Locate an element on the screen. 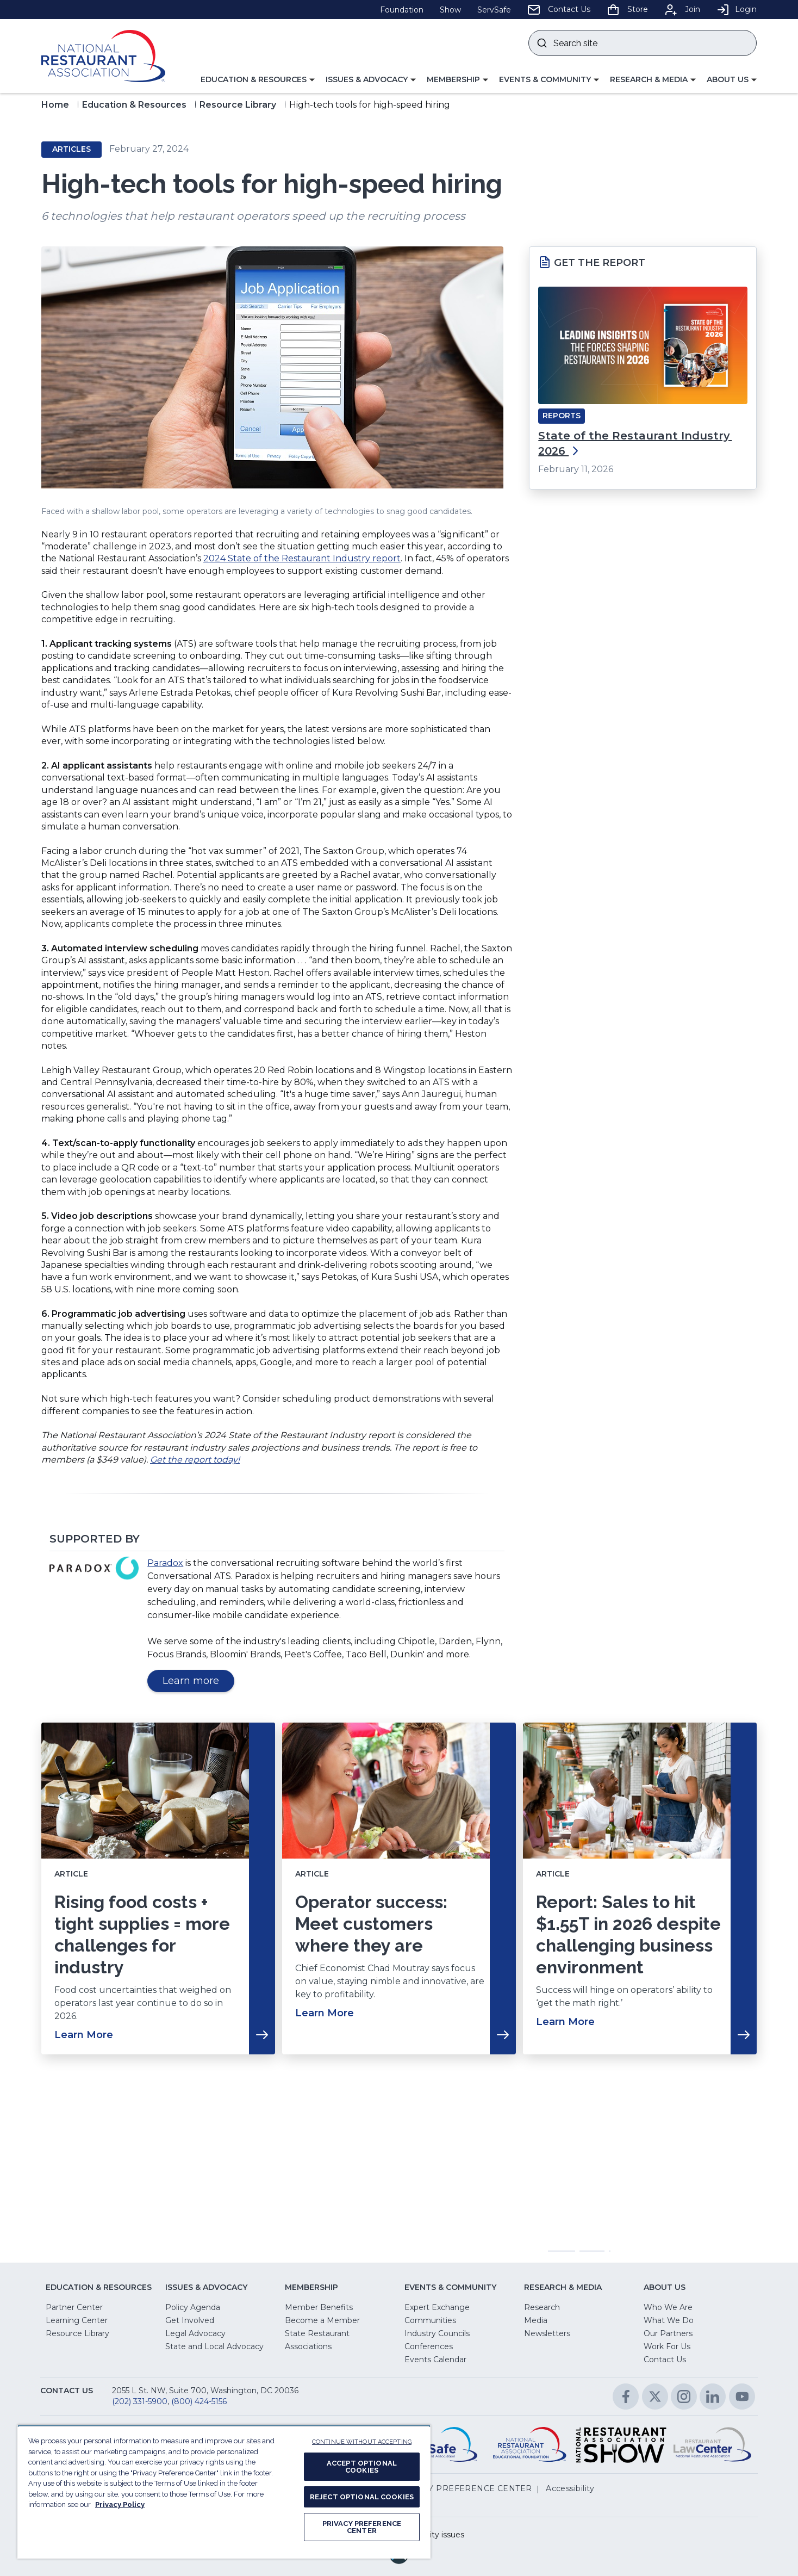 This screenshot has width=798, height=2576. (202) 331-5900 is located at coordinates (139, 2401).